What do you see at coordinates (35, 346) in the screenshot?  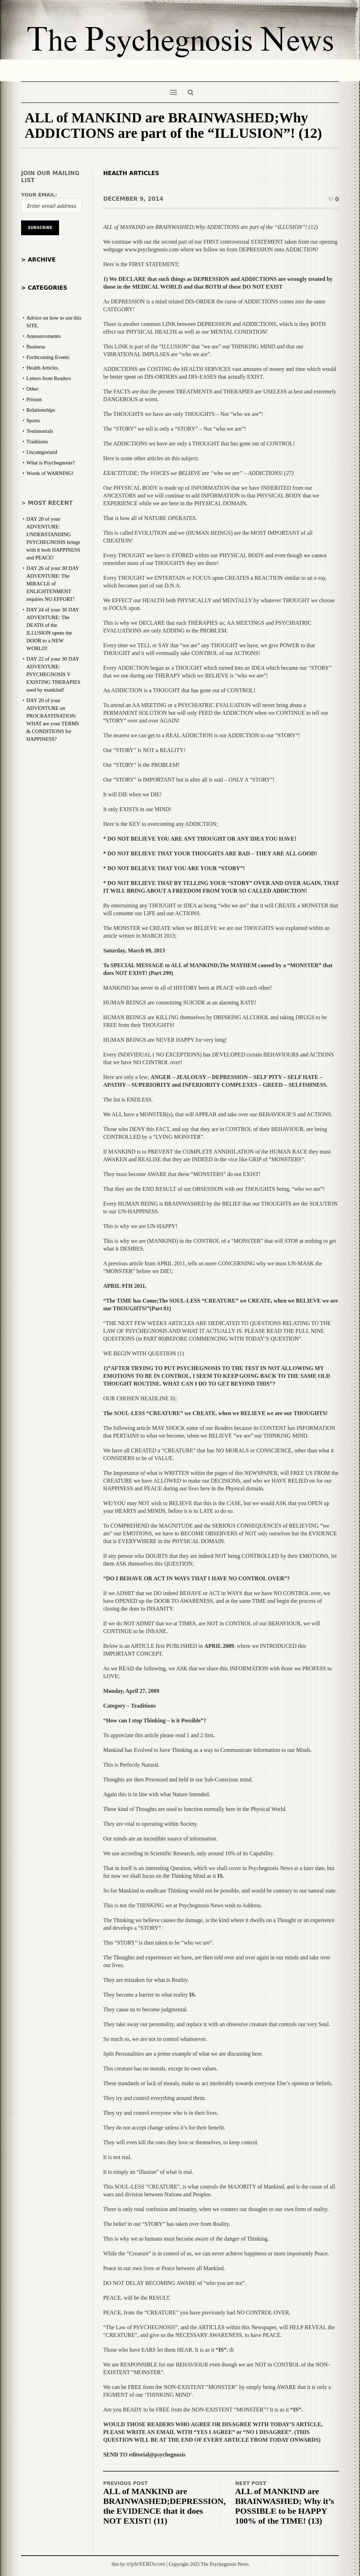 I see `Business` at bounding box center [35, 346].